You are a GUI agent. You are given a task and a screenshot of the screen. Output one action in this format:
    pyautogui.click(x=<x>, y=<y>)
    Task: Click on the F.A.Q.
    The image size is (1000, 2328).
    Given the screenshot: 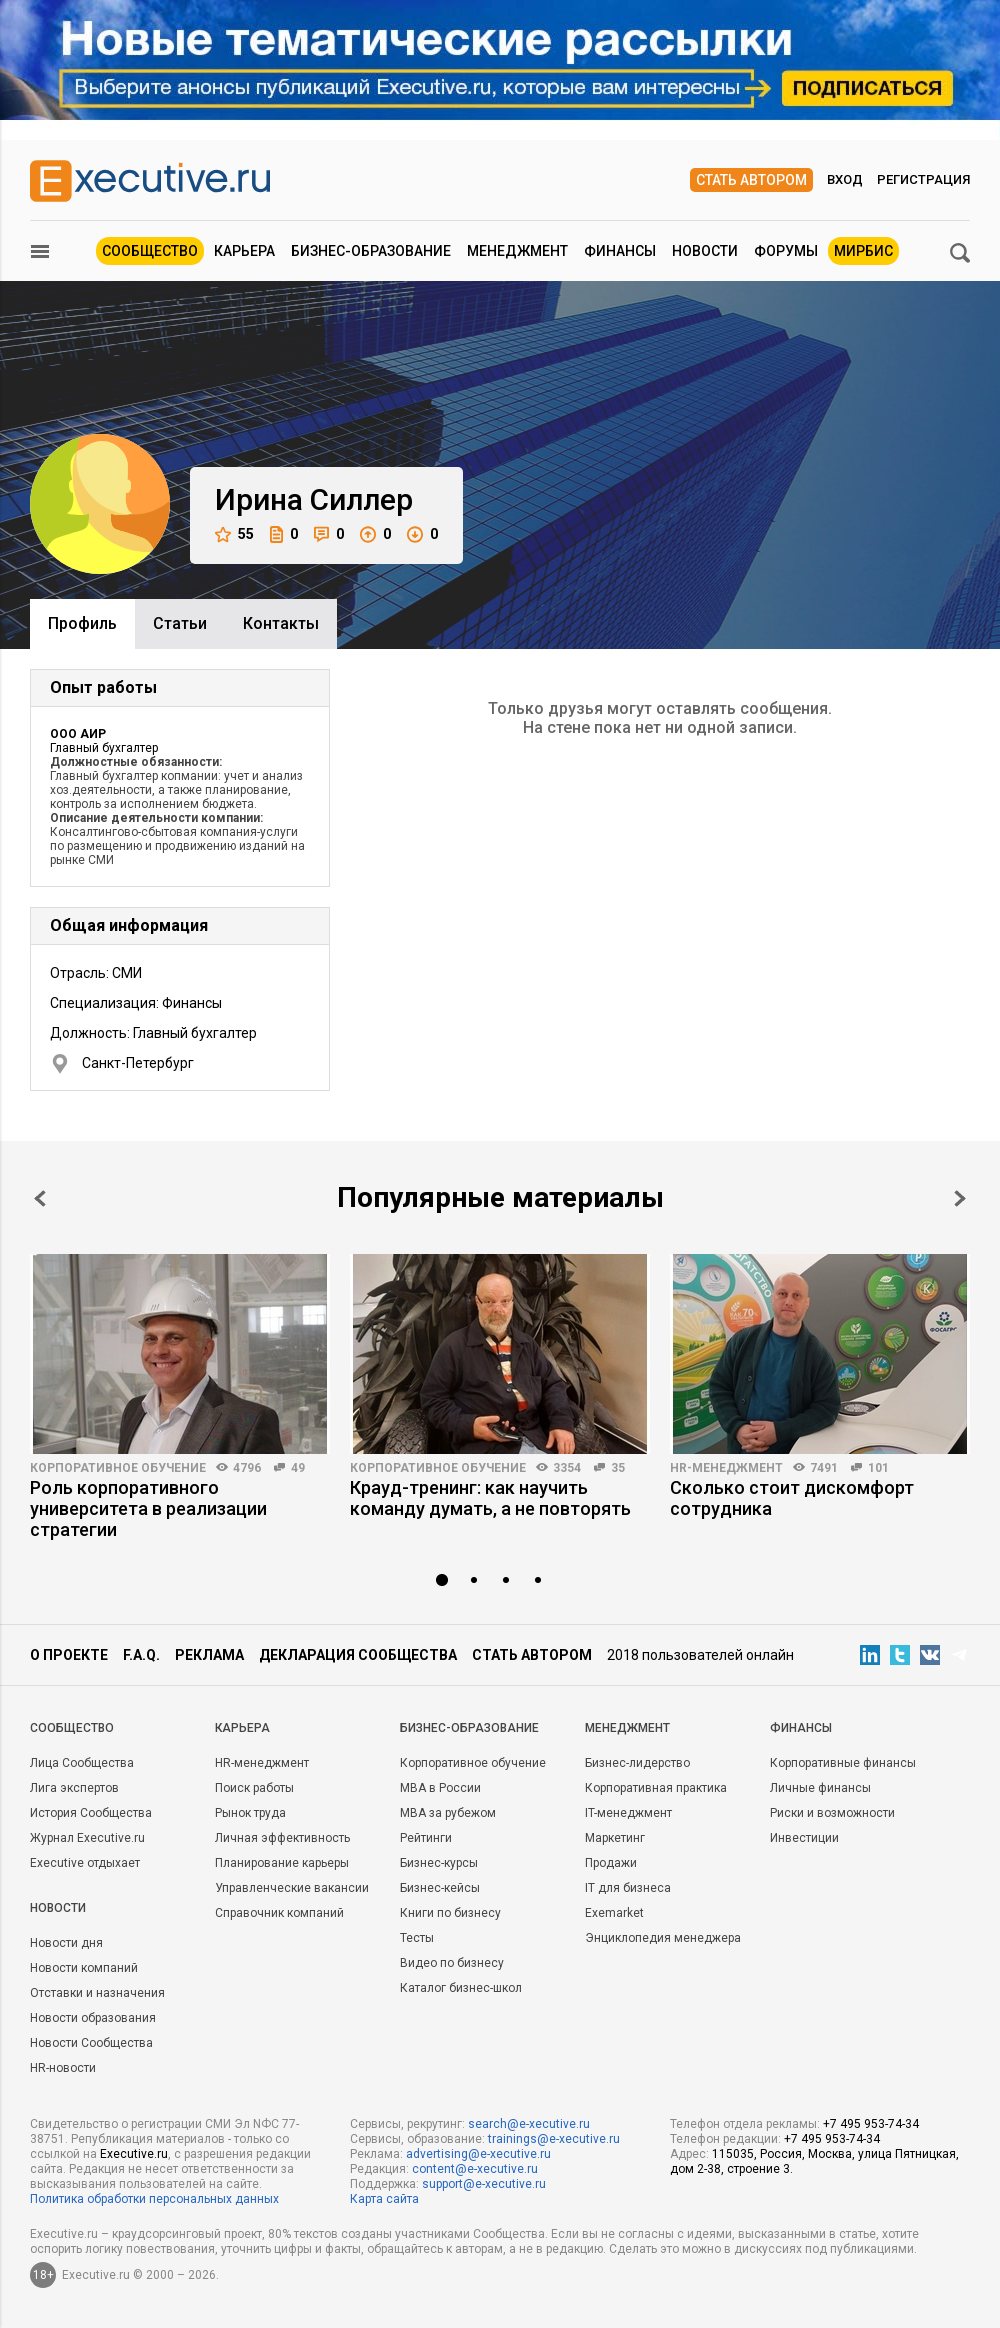 What is the action you would take?
    pyautogui.click(x=141, y=1655)
    